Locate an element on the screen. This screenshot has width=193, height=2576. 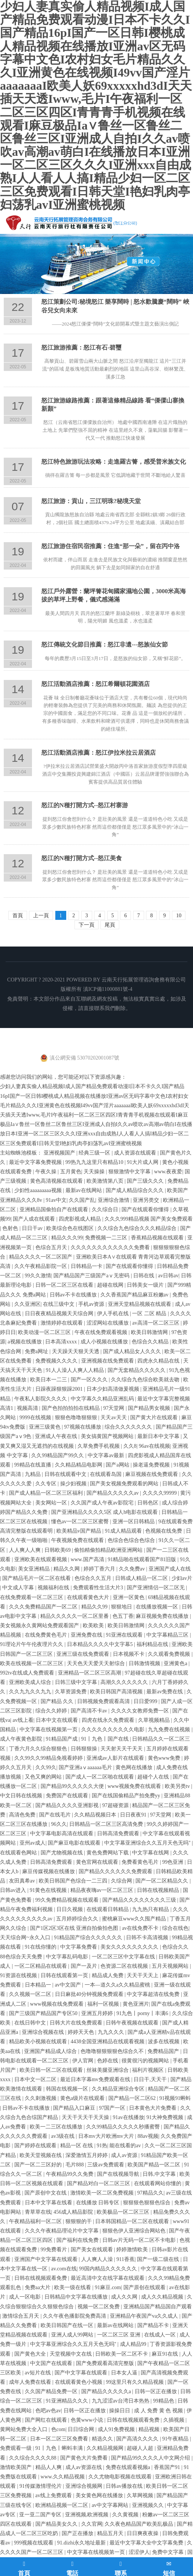
久草视频精品 is located at coordinates (154, 1720).